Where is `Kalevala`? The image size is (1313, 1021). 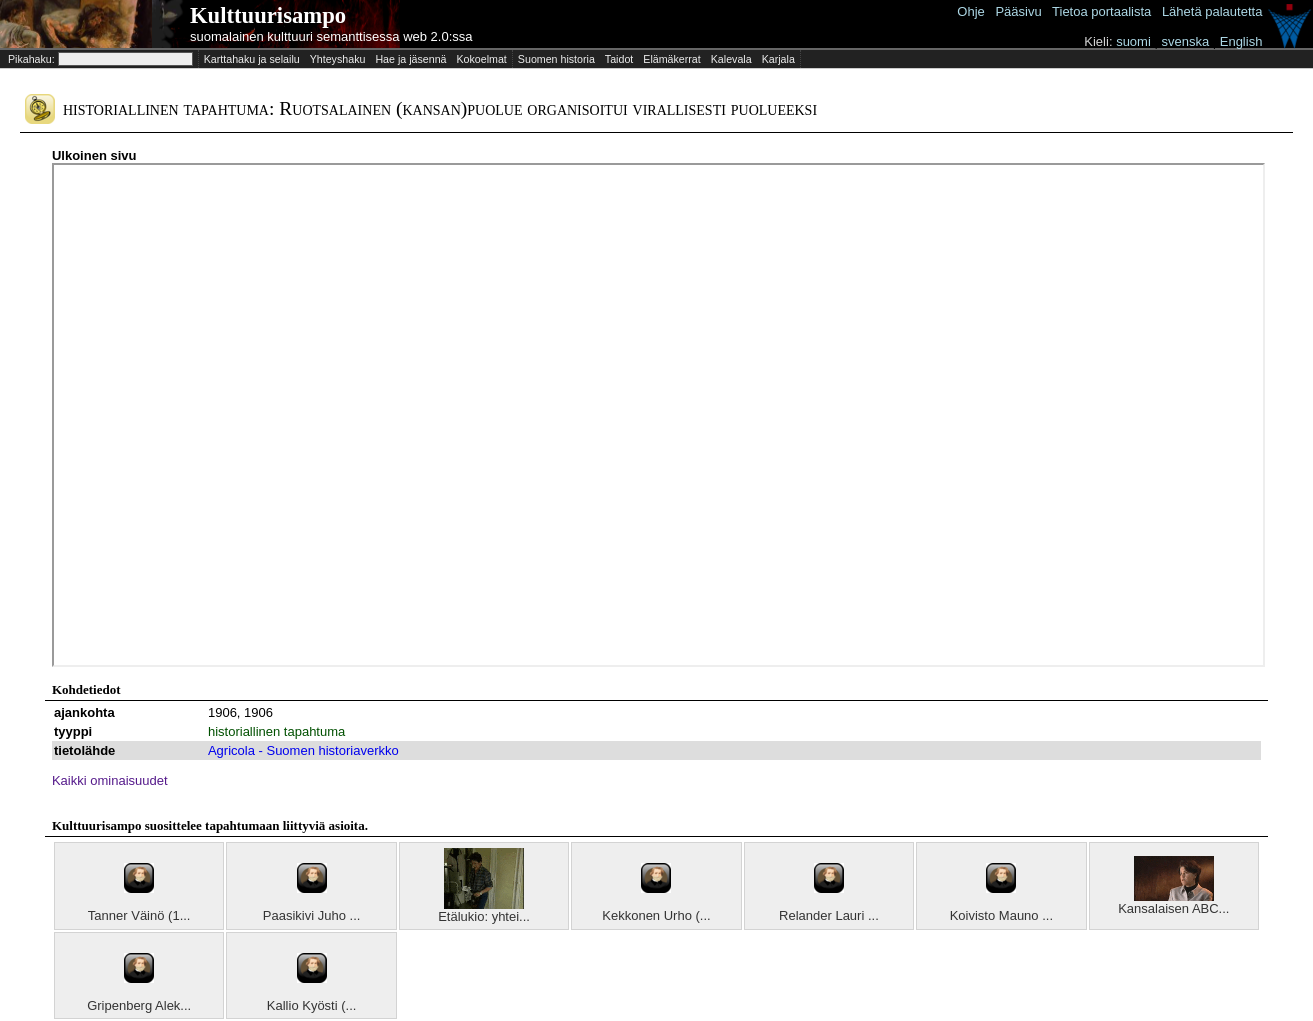
Kalevala is located at coordinates (731, 59).